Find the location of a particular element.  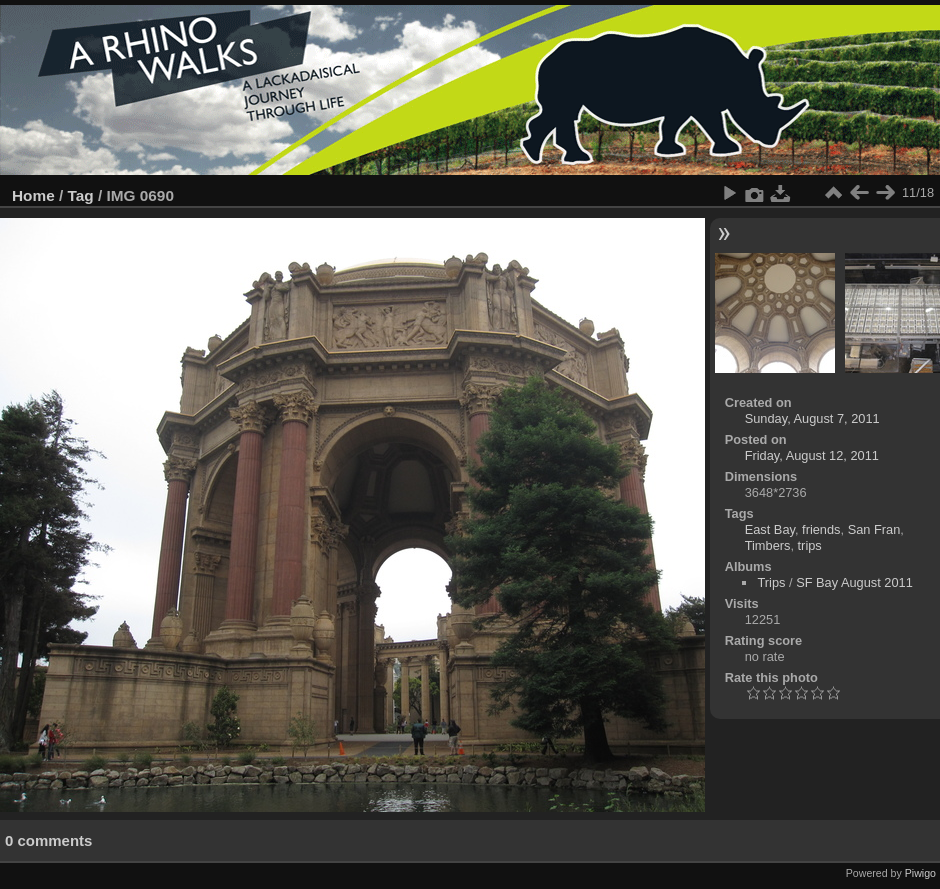

Trips is located at coordinates (771, 582).